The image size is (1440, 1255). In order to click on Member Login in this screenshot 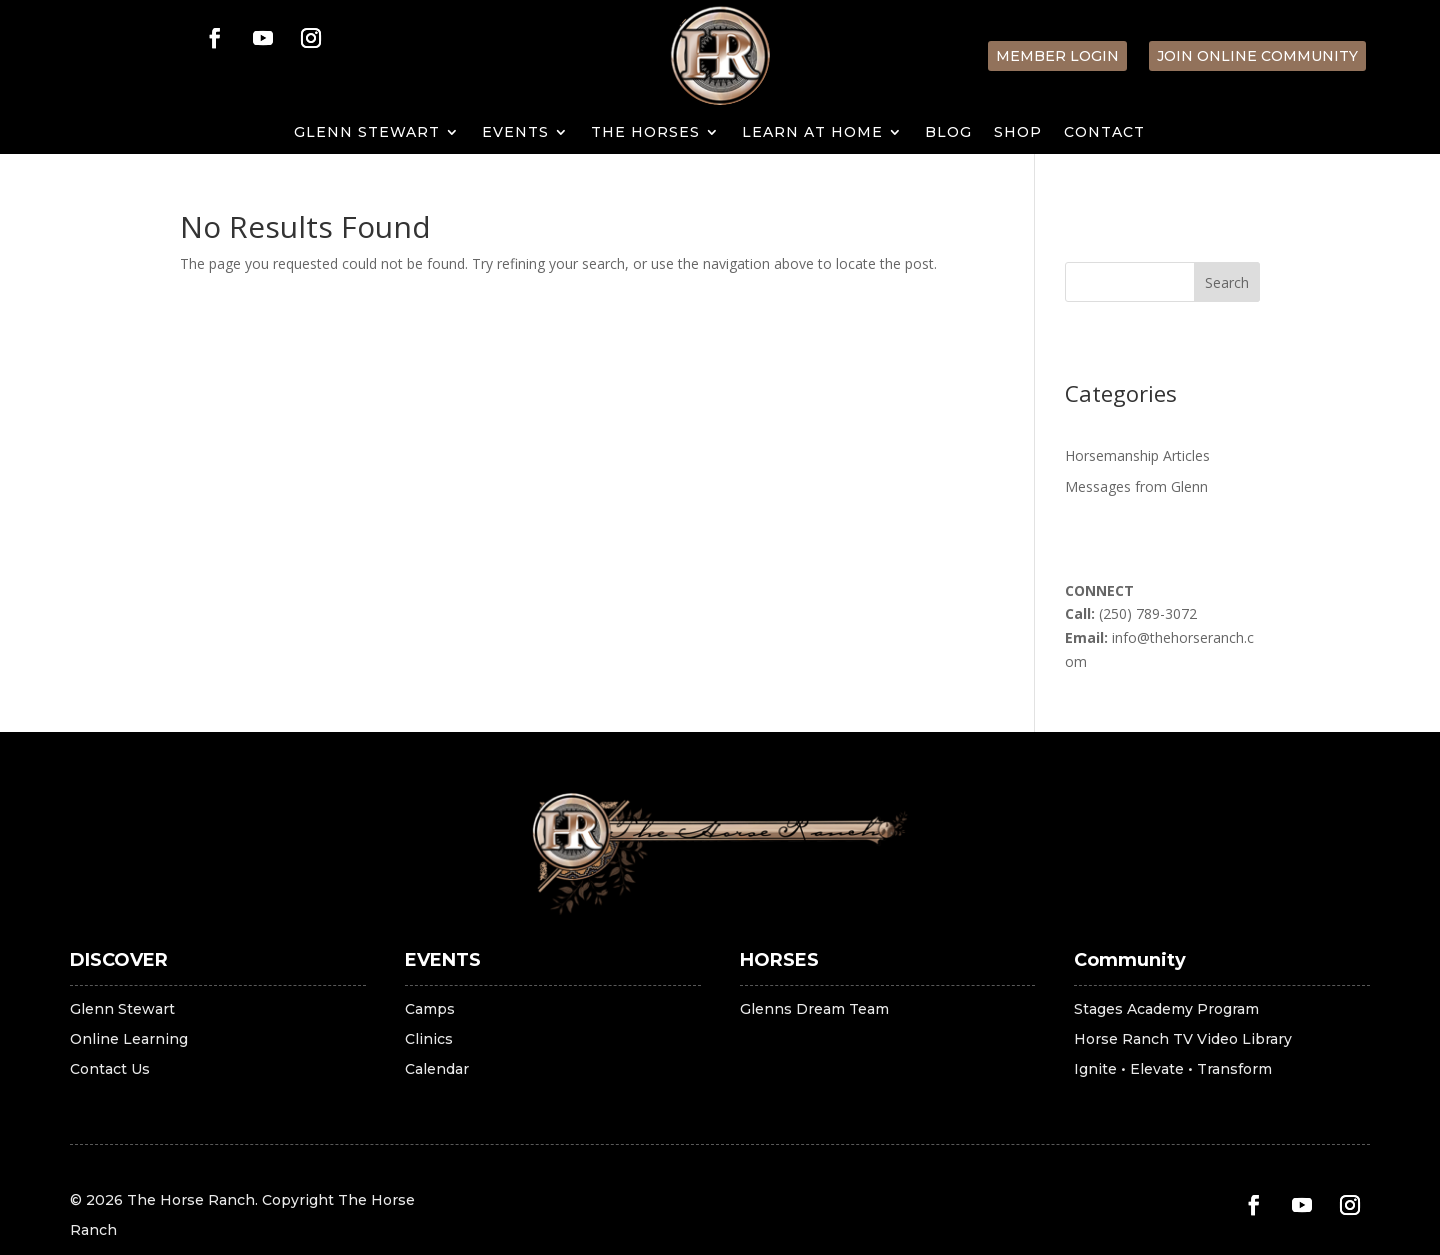, I will do `click(1057, 56)`.